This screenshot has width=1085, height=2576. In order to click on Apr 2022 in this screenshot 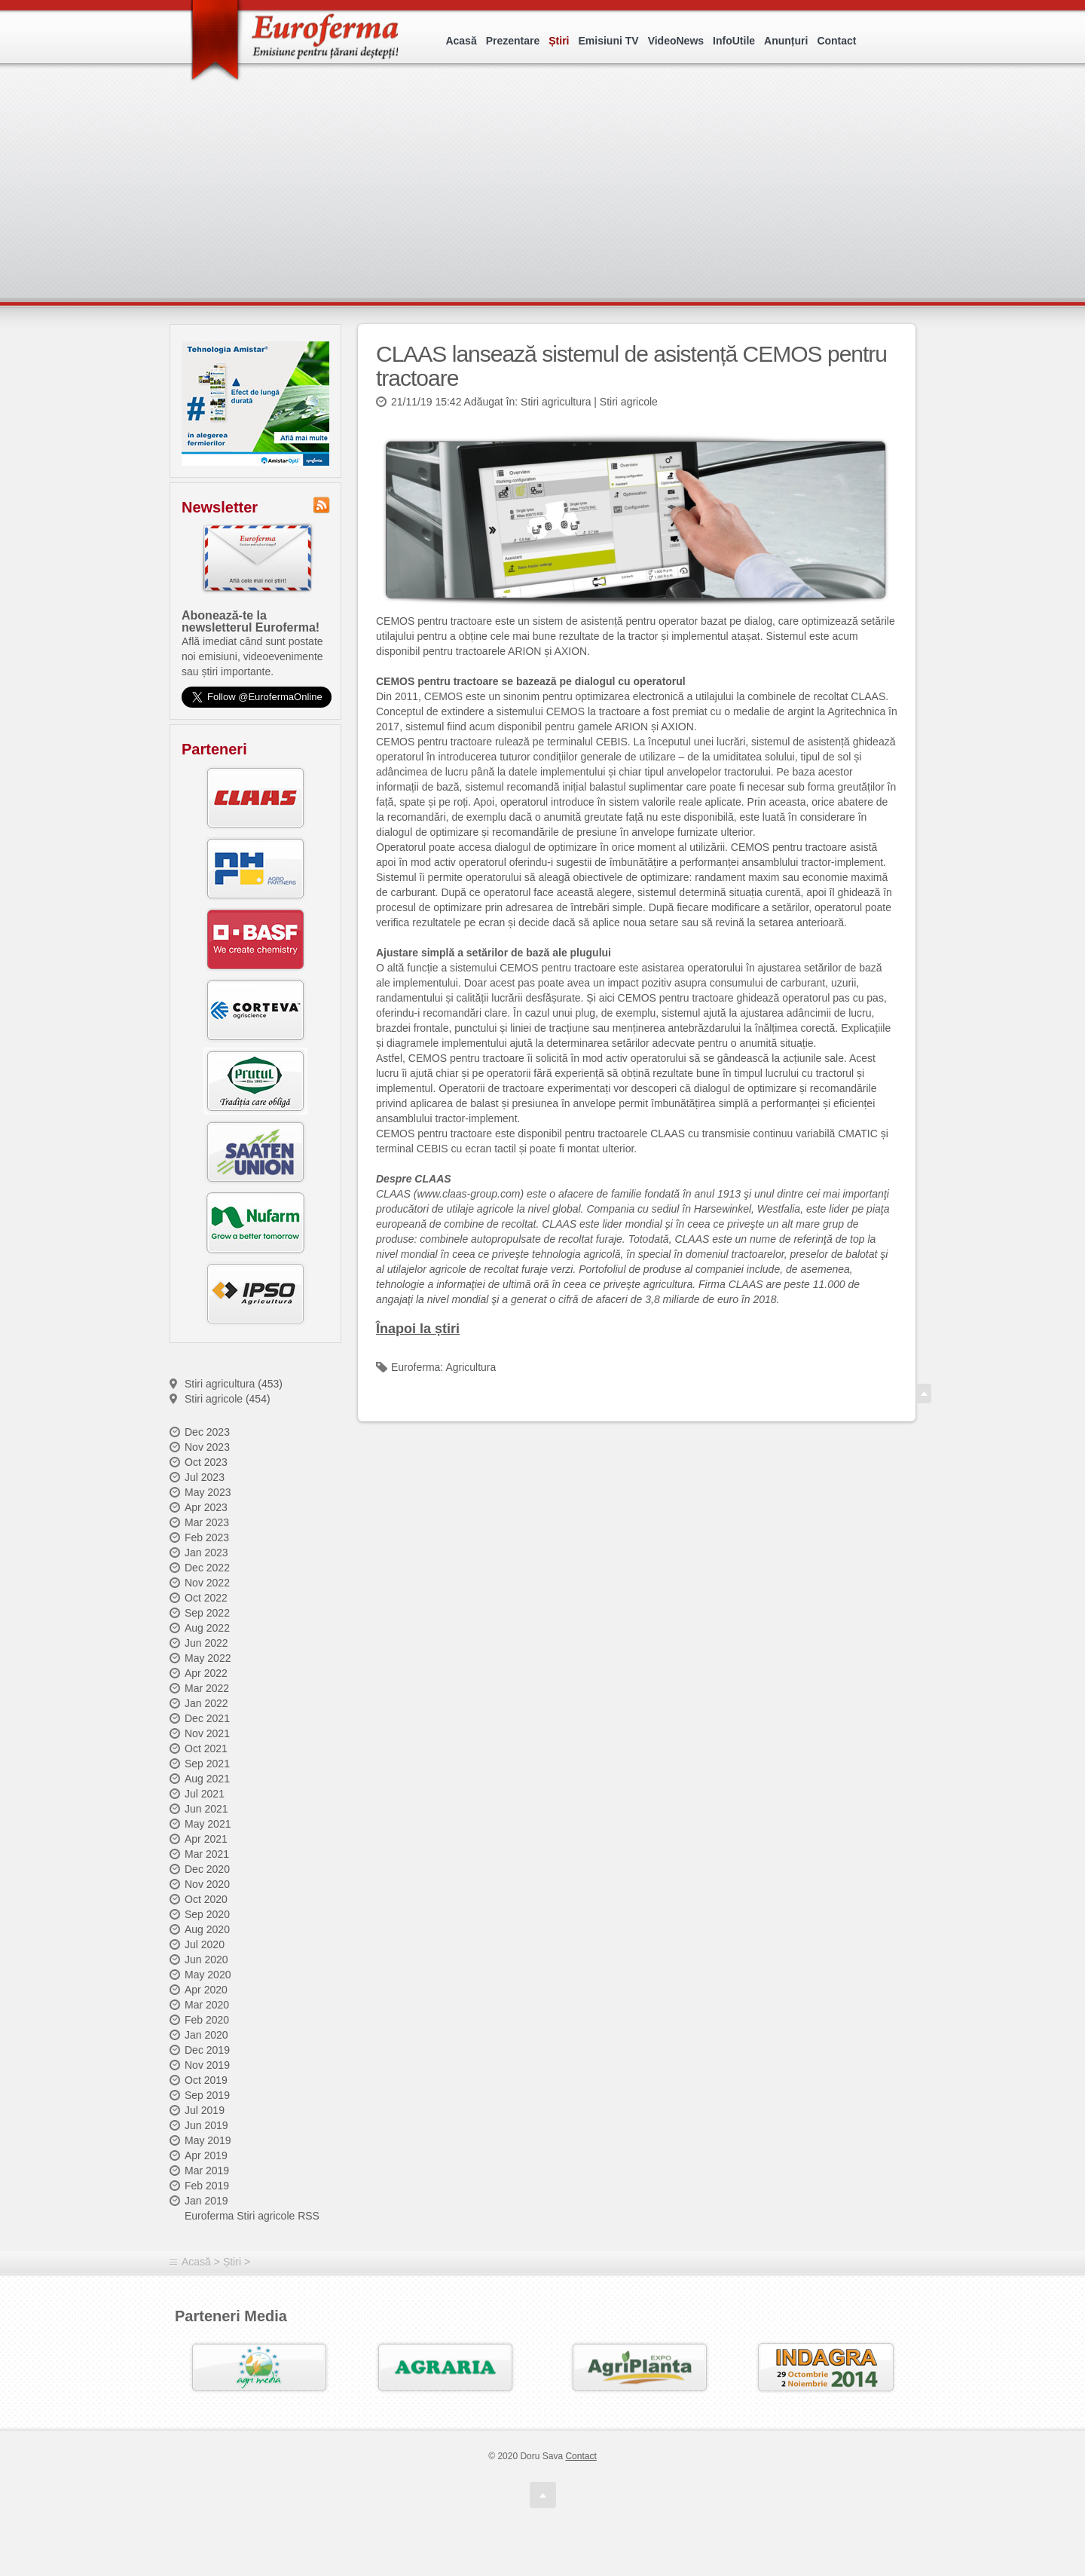, I will do `click(206, 1673)`.